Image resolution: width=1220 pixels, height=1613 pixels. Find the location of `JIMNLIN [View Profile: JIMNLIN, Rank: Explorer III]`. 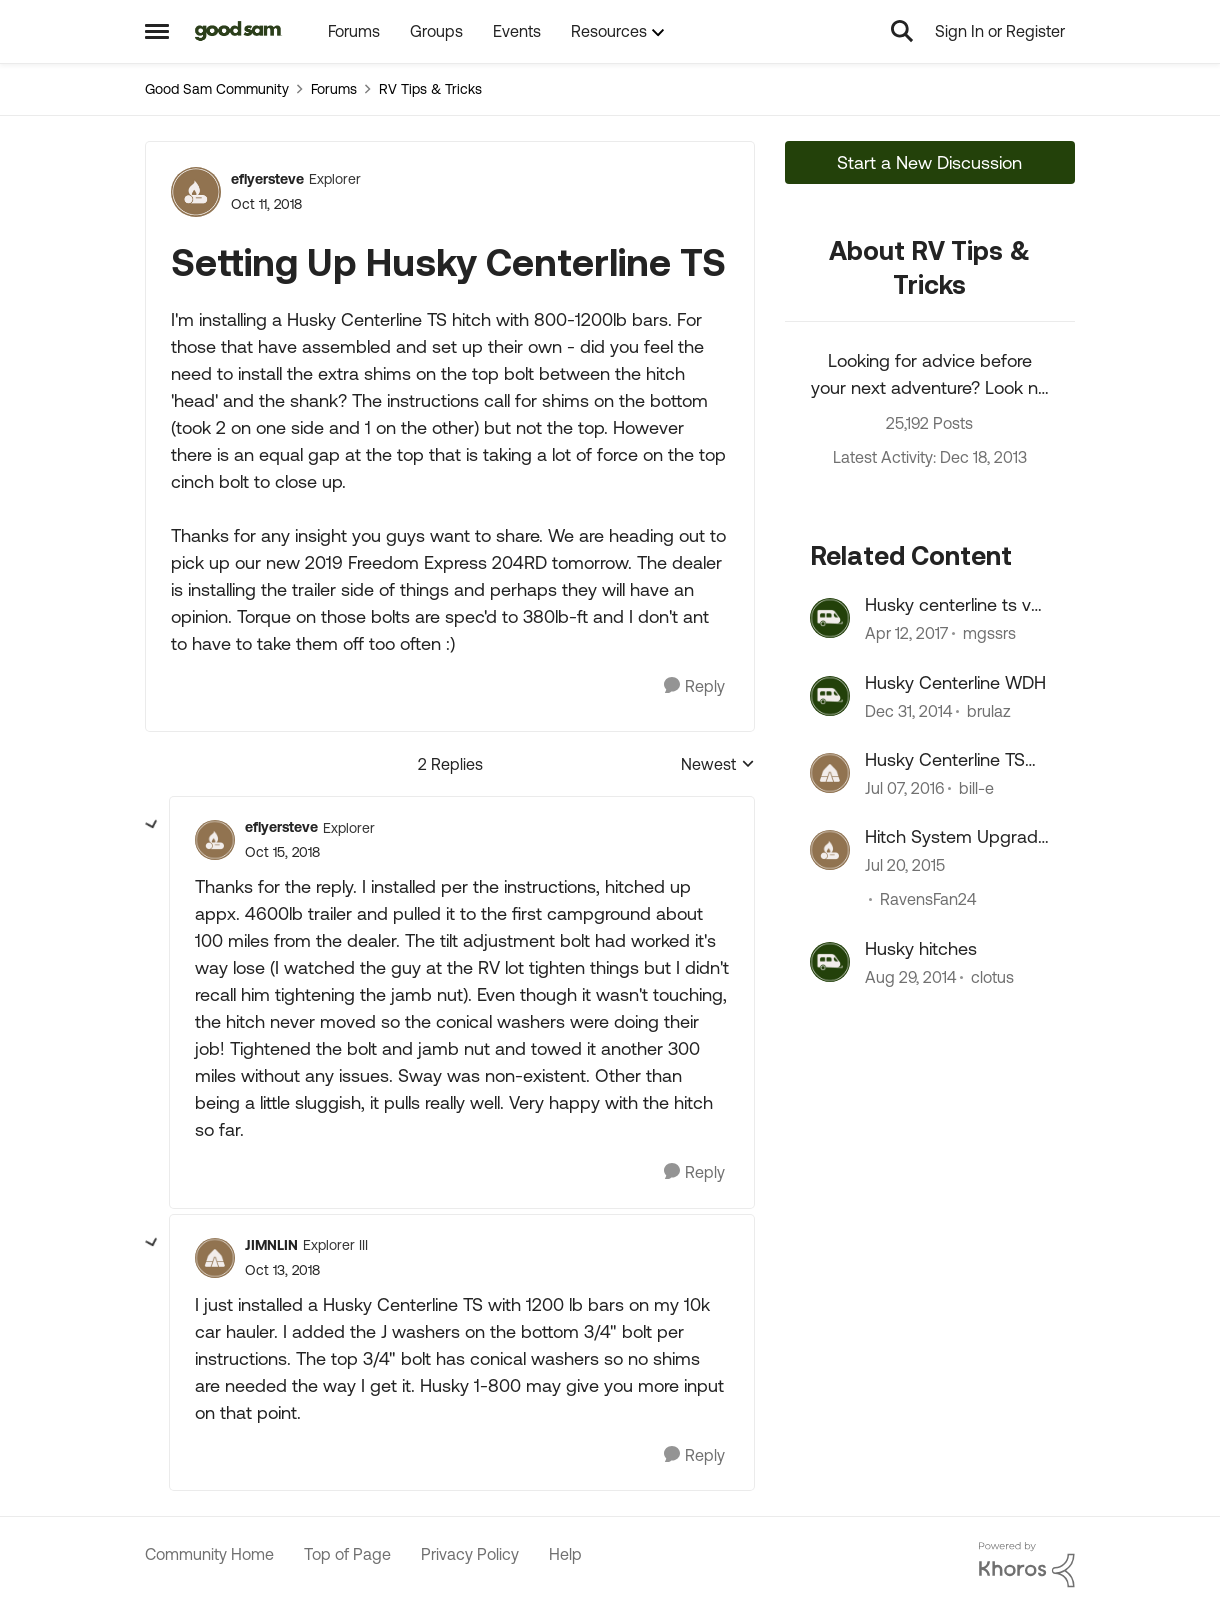

JIMNLIN [View Profile: JIMNLIN, Rank: Explorer III] is located at coordinates (271, 1245).